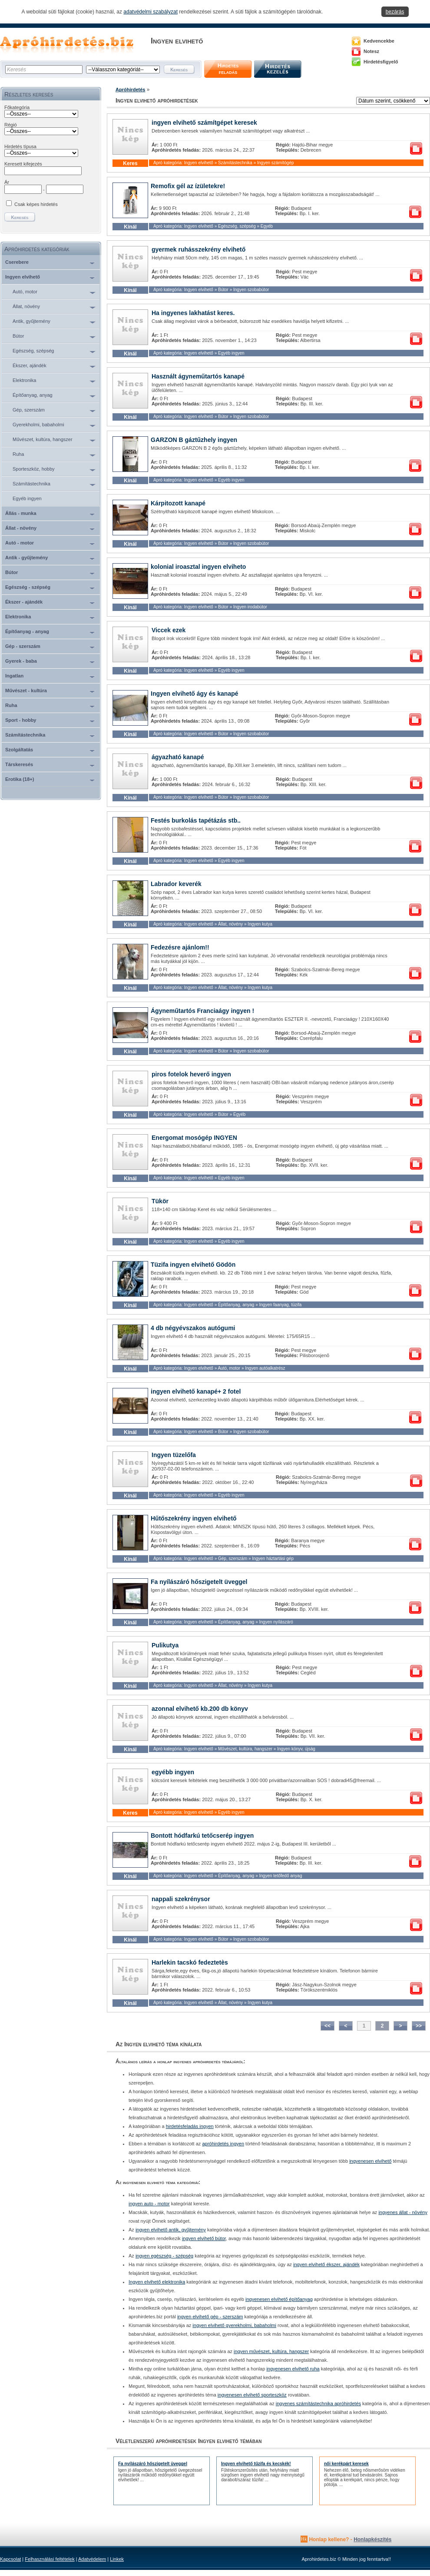 The height and width of the screenshot is (2576, 430). I want to click on Ingatlan, so click(14, 675).